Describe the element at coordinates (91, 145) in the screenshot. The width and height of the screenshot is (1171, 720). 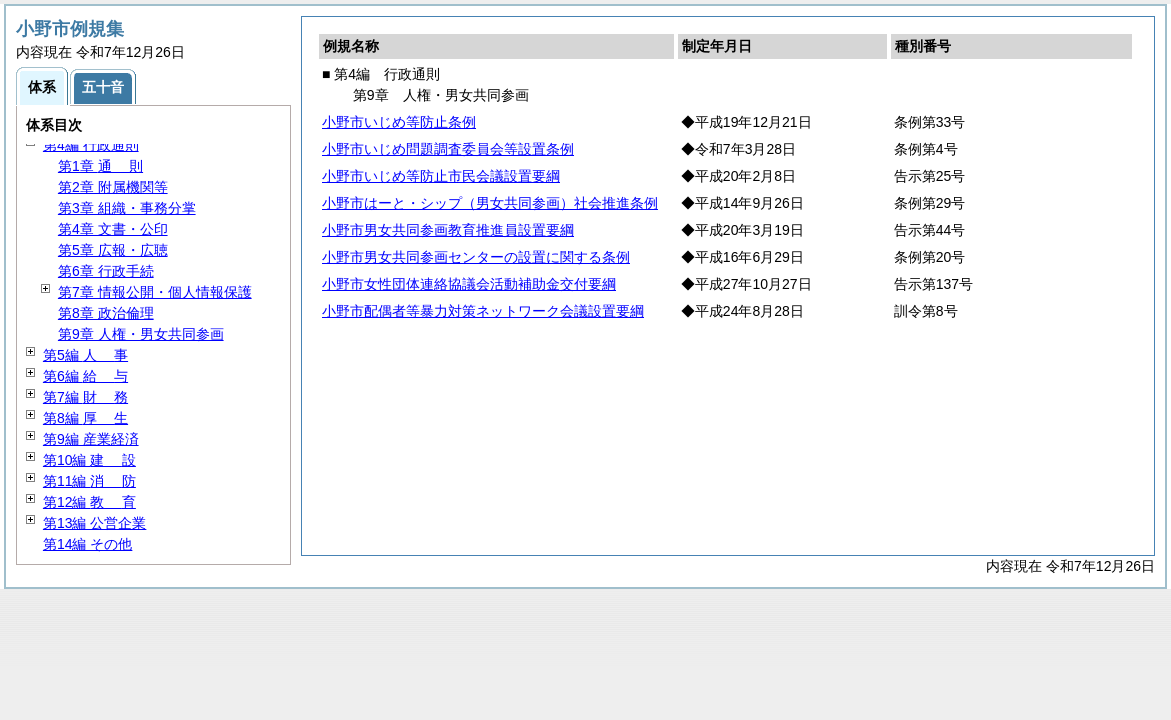
I see `第4編 行政通則` at that location.